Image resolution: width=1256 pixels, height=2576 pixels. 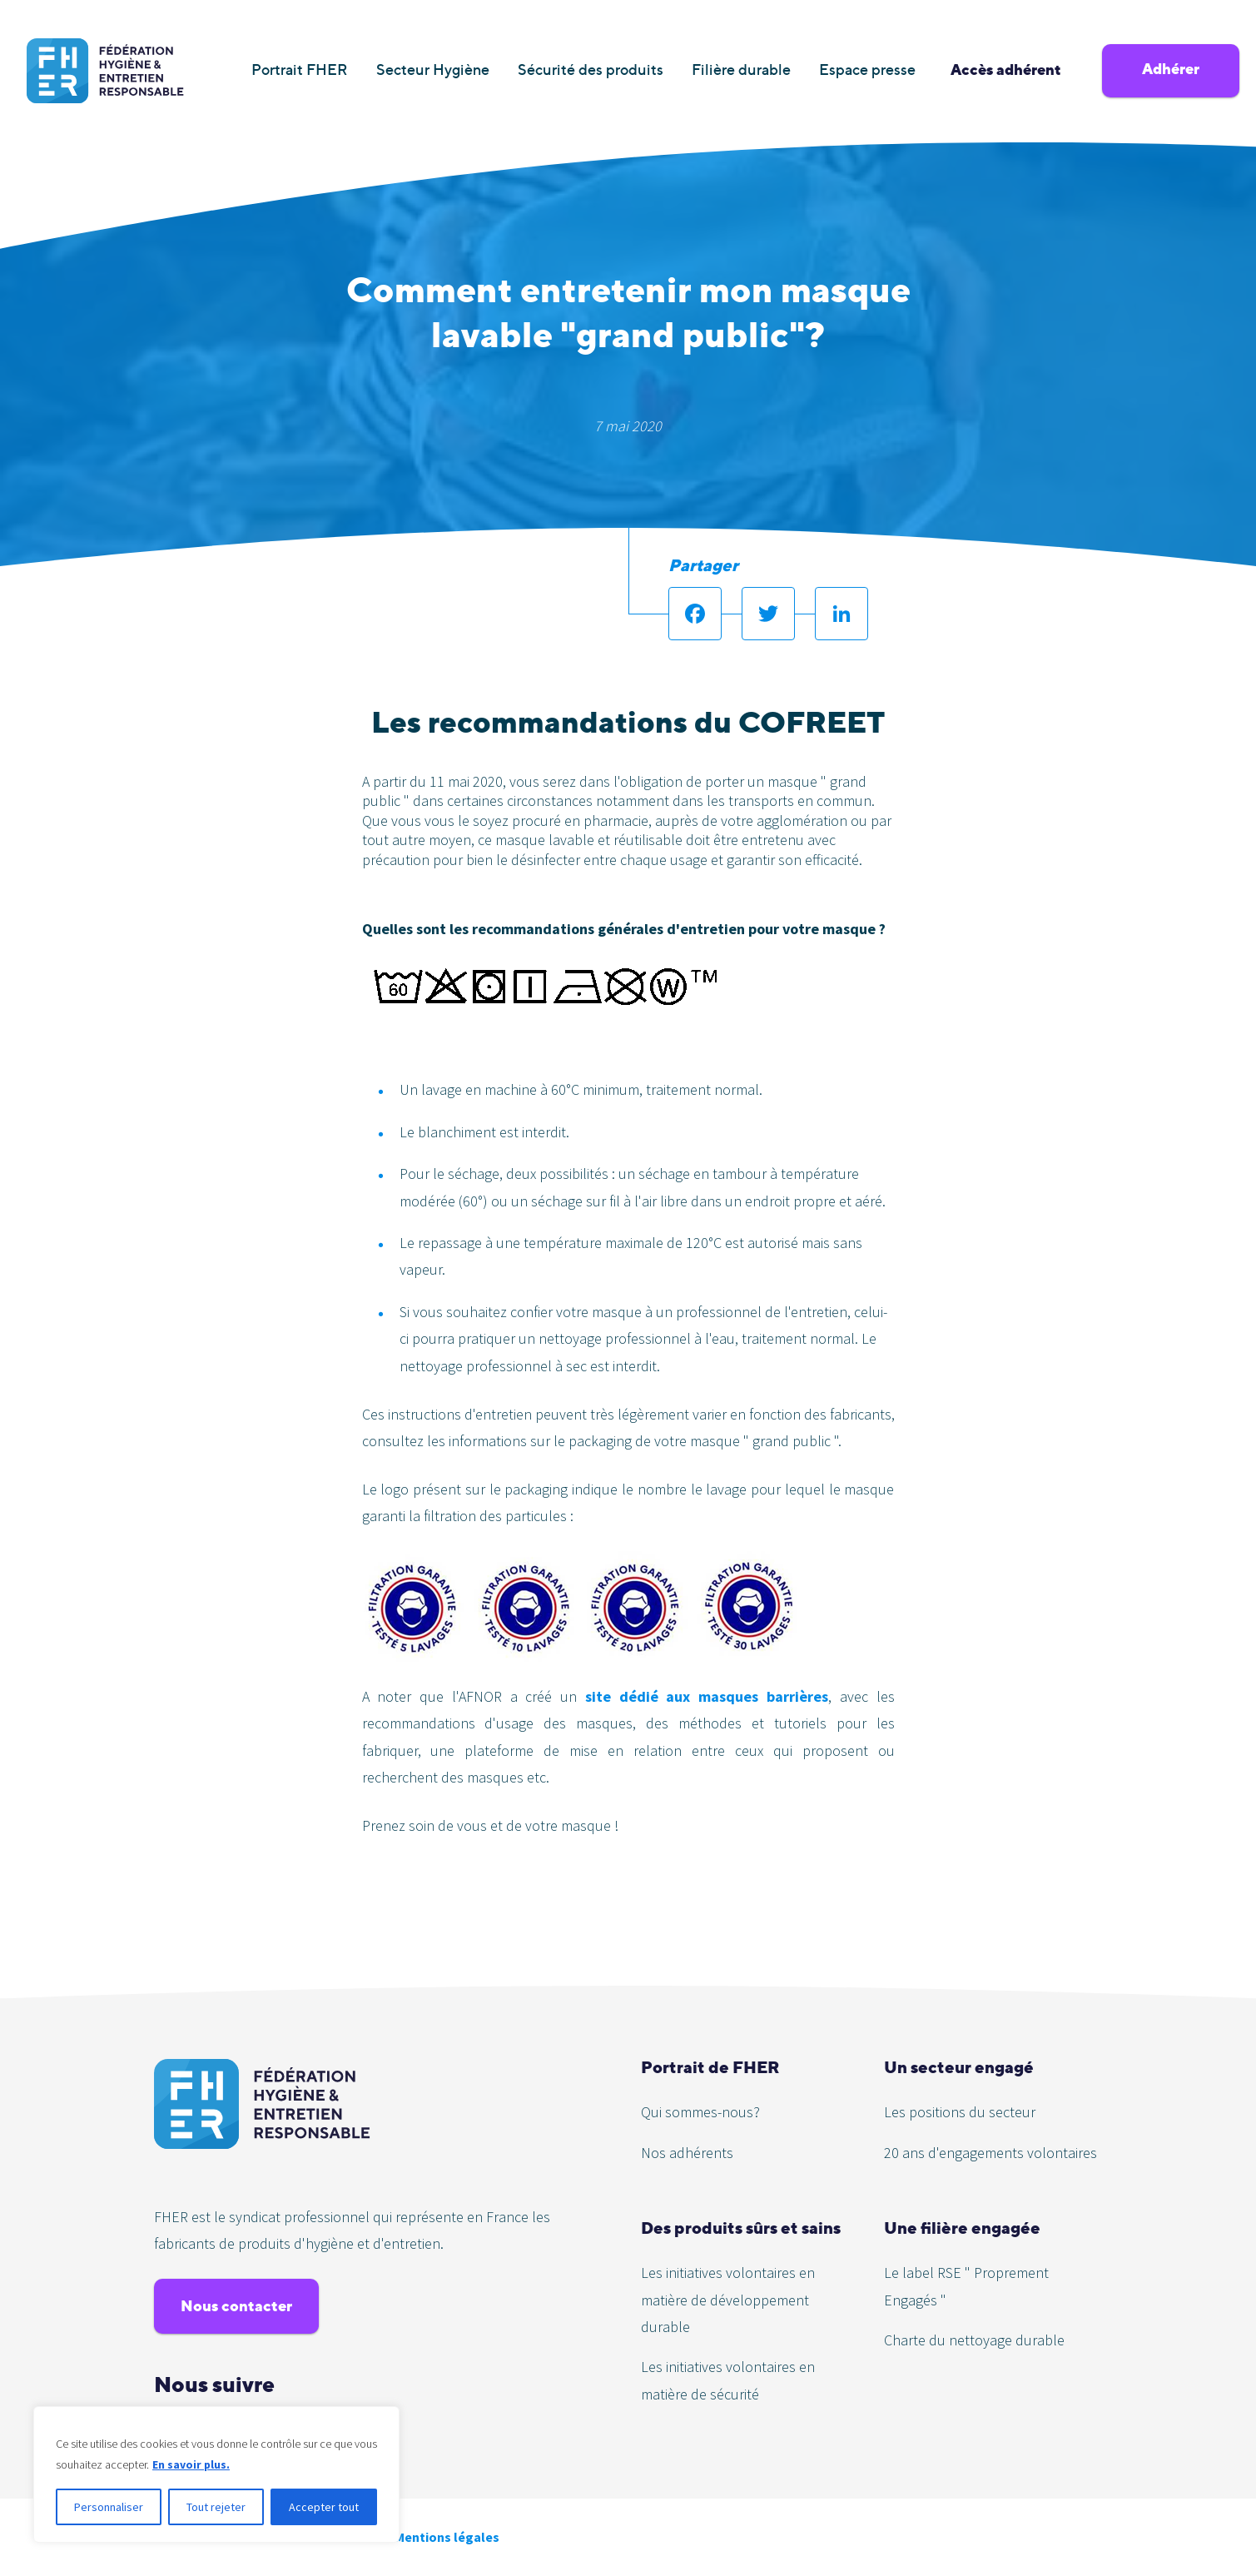 I want to click on Espace presse, so click(x=867, y=69).